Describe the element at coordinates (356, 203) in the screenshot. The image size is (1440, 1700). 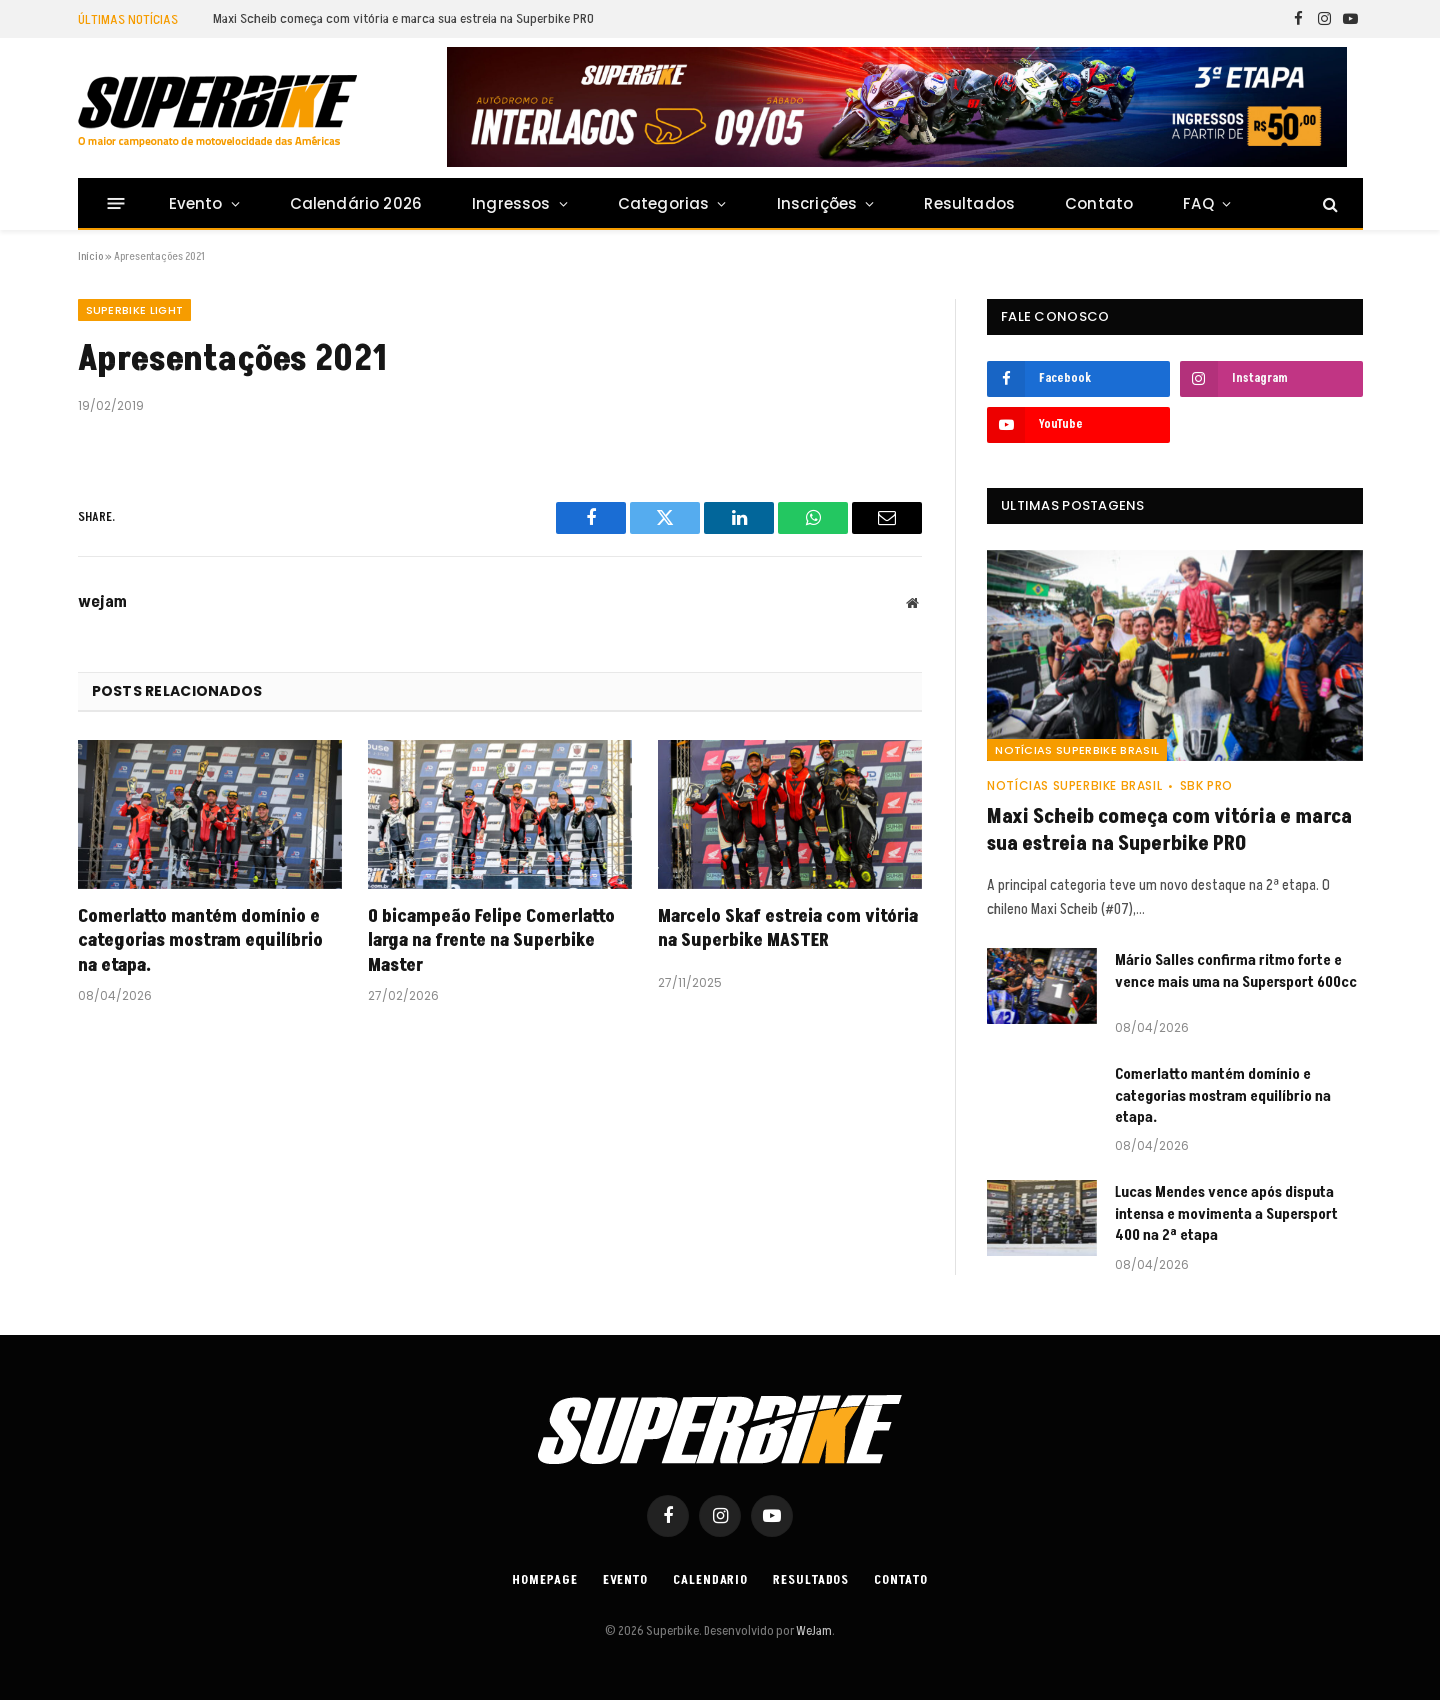
I see `Calendário 2026` at that location.